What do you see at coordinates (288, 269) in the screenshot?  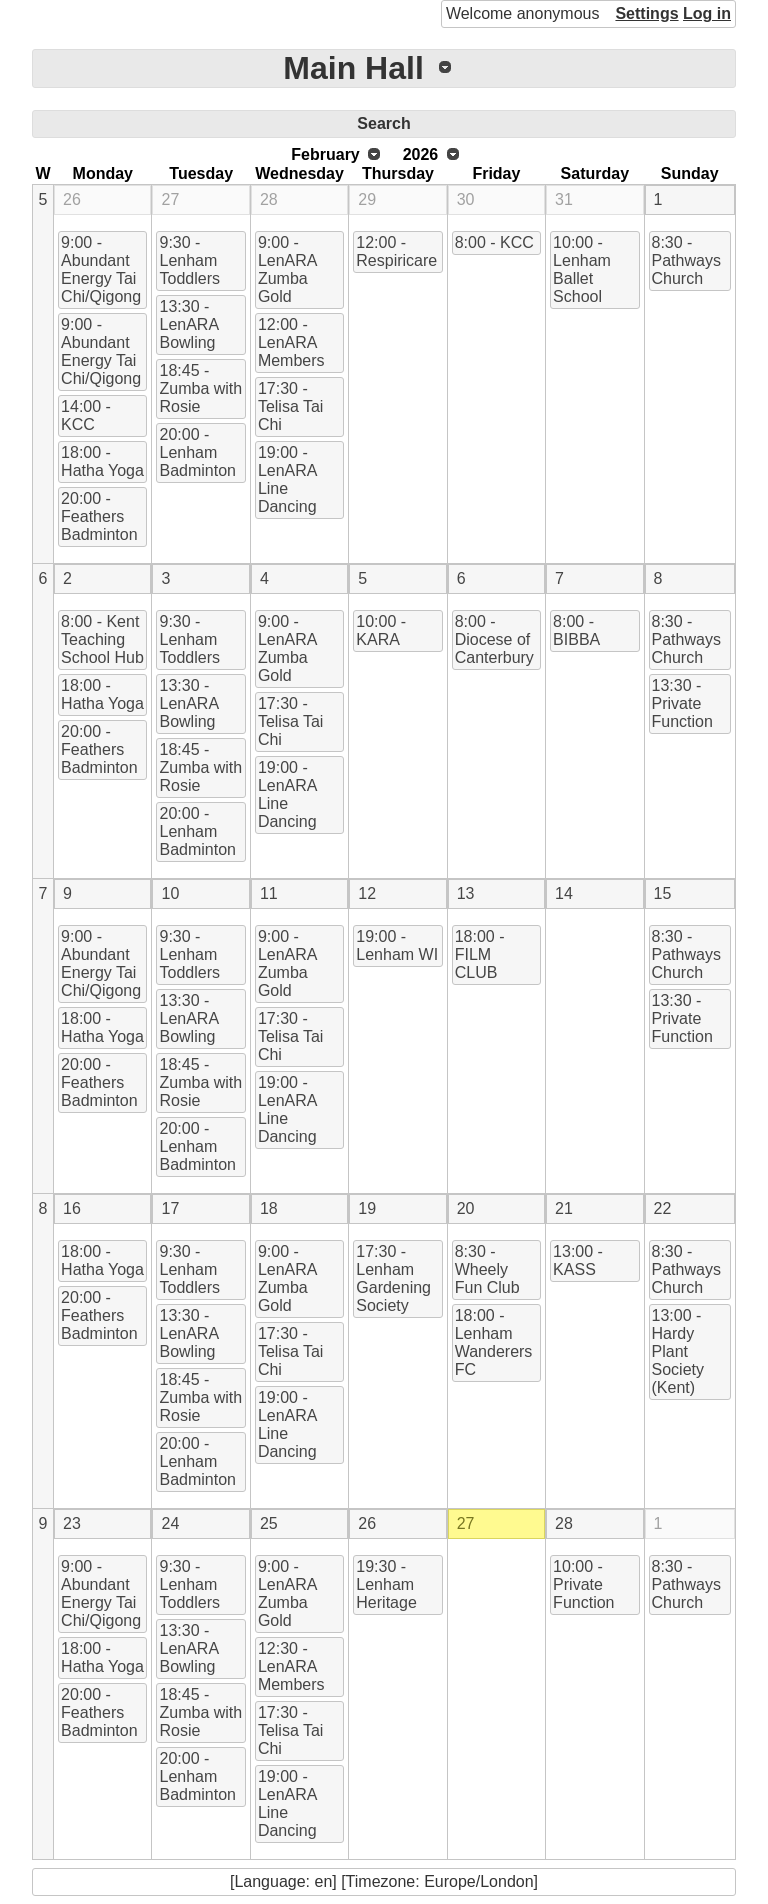 I see `9:00 - LenARA Zumba Gold` at bounding box center [288, 269].